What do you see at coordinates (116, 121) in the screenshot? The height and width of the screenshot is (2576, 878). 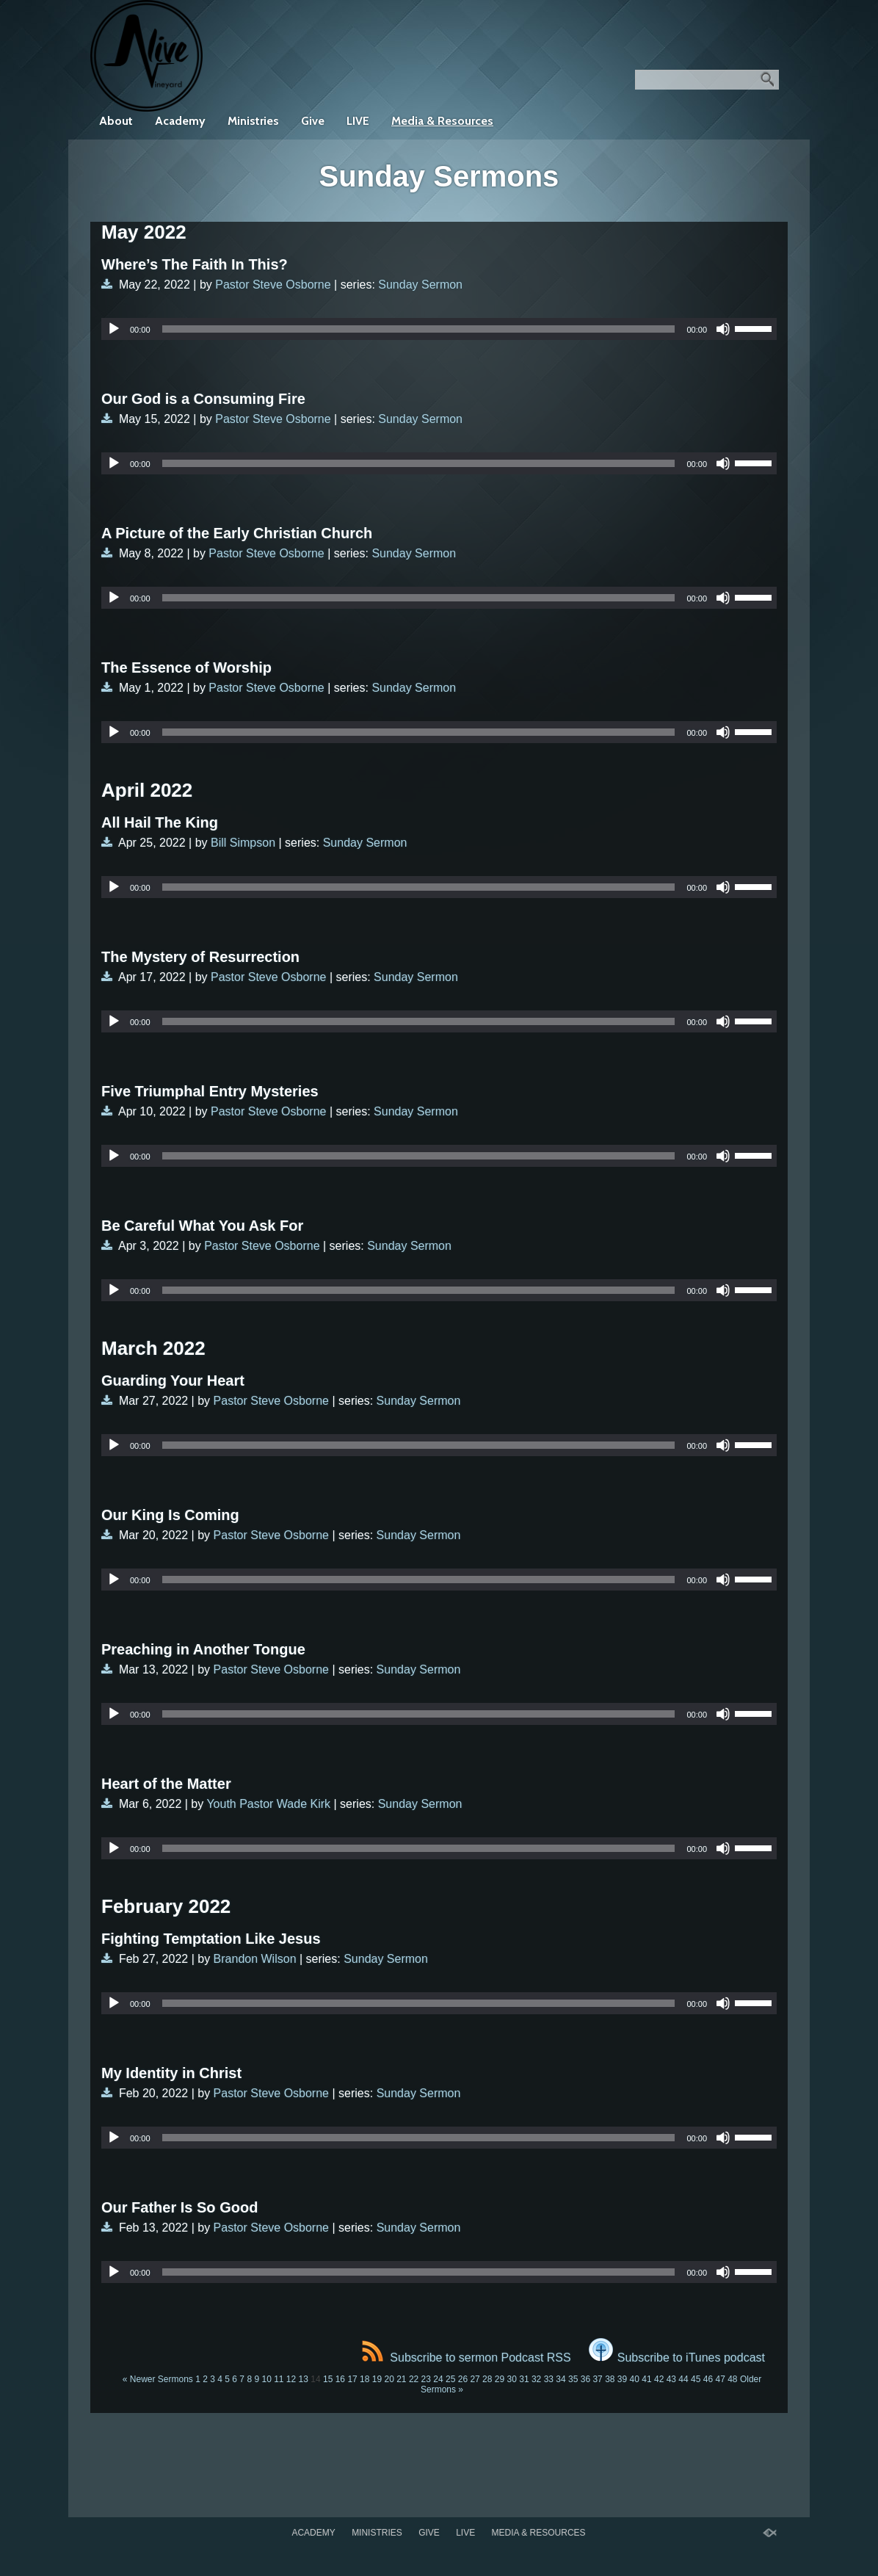 I see `About` at bounding box center [116, 121].